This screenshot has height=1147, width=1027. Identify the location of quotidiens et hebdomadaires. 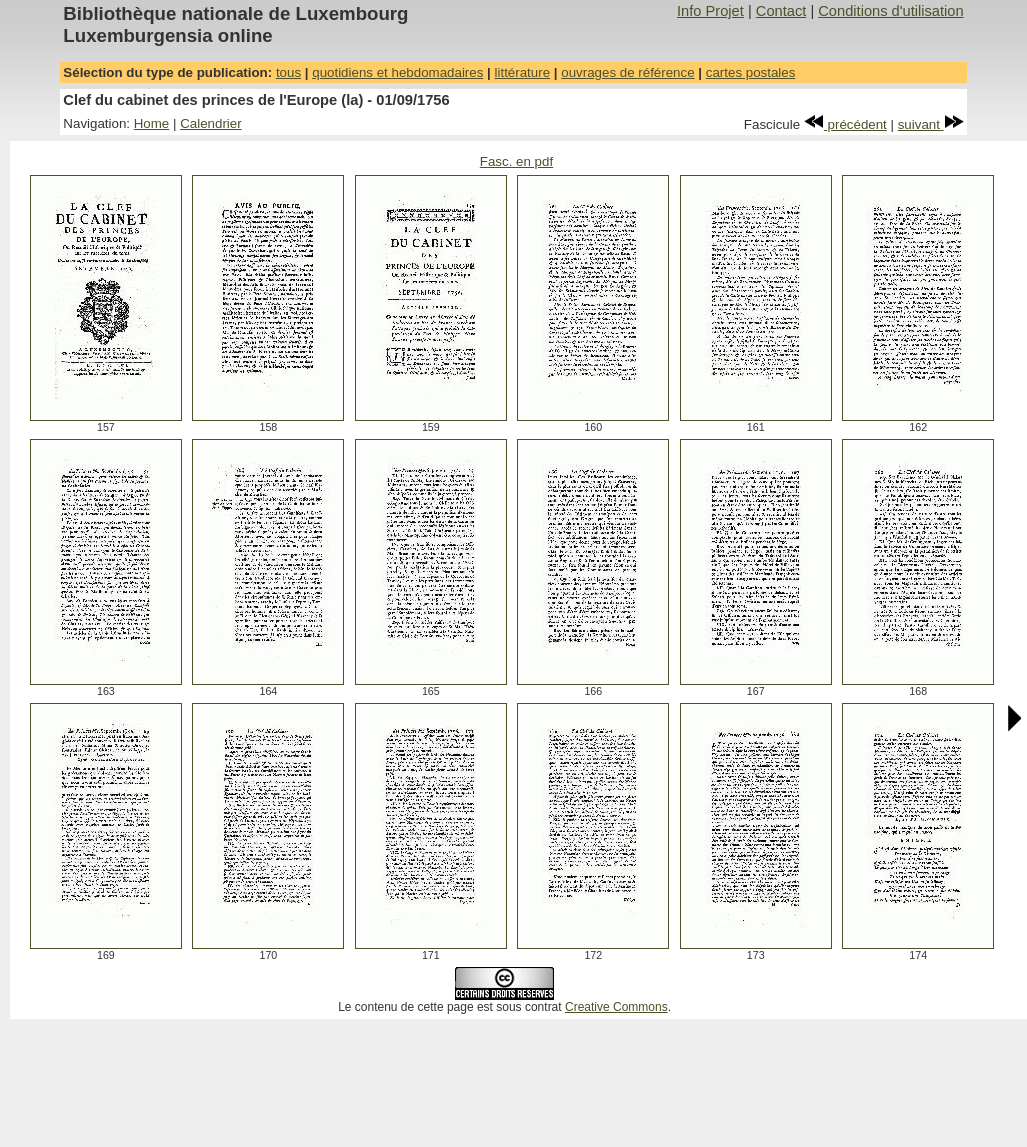
(397, 72).